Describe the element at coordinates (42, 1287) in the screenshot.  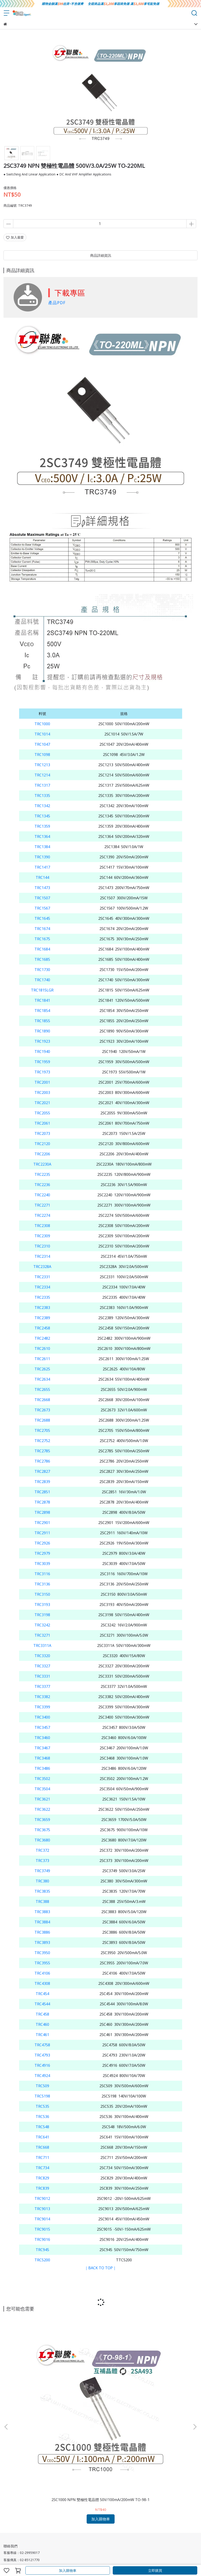
I see `TRC2334` at that location.